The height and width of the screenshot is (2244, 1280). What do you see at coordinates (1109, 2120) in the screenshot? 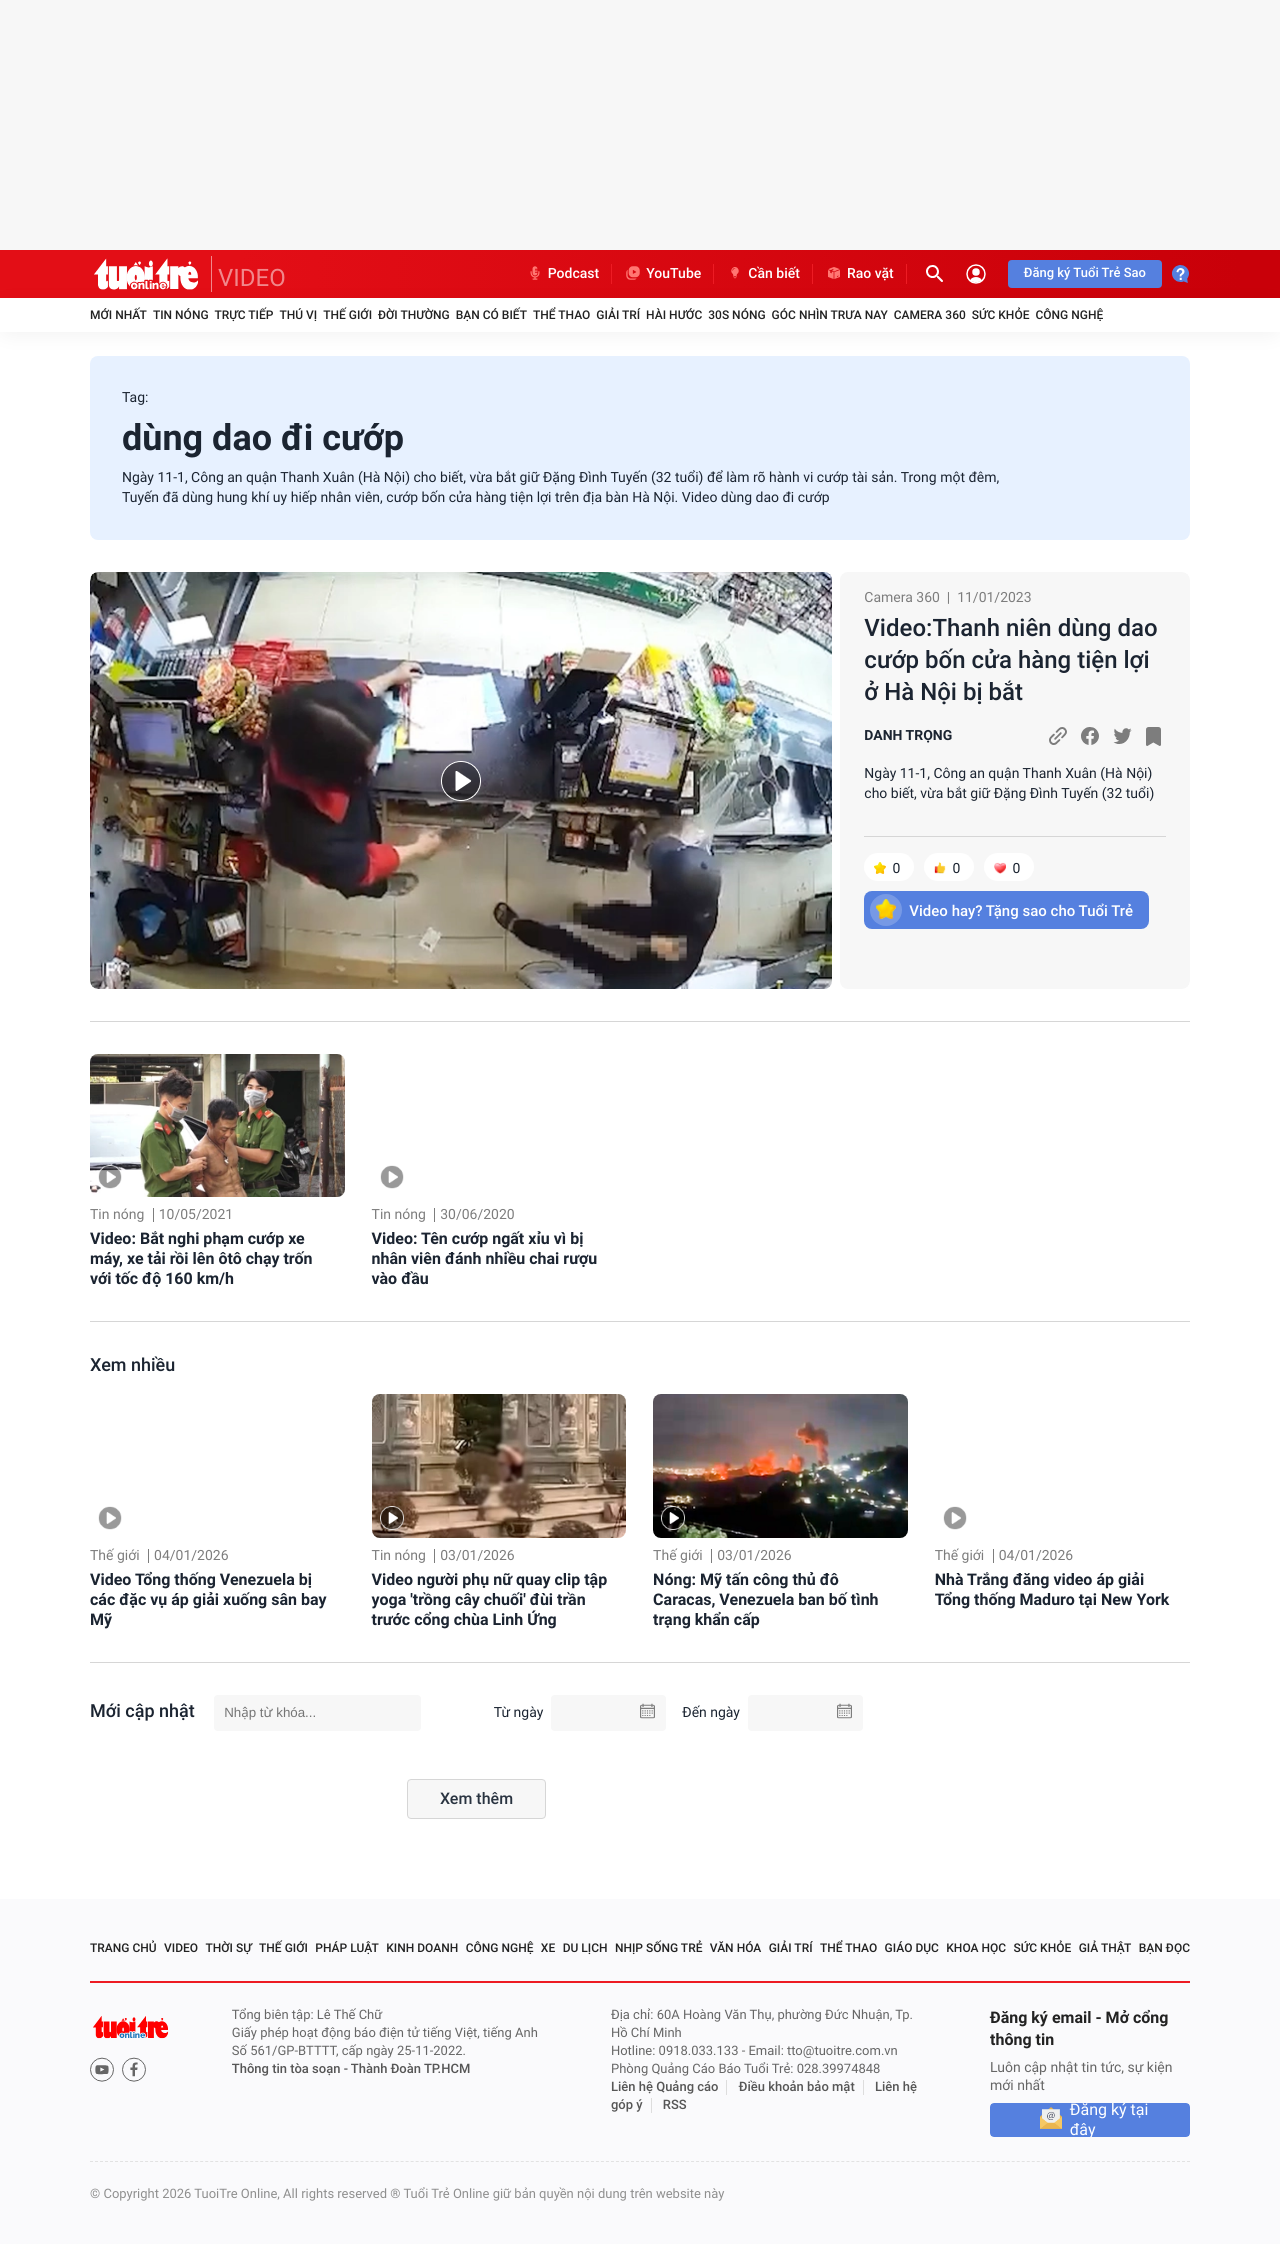
I see `Đăng ký tại đây` at bounding box center [1109, 2120].